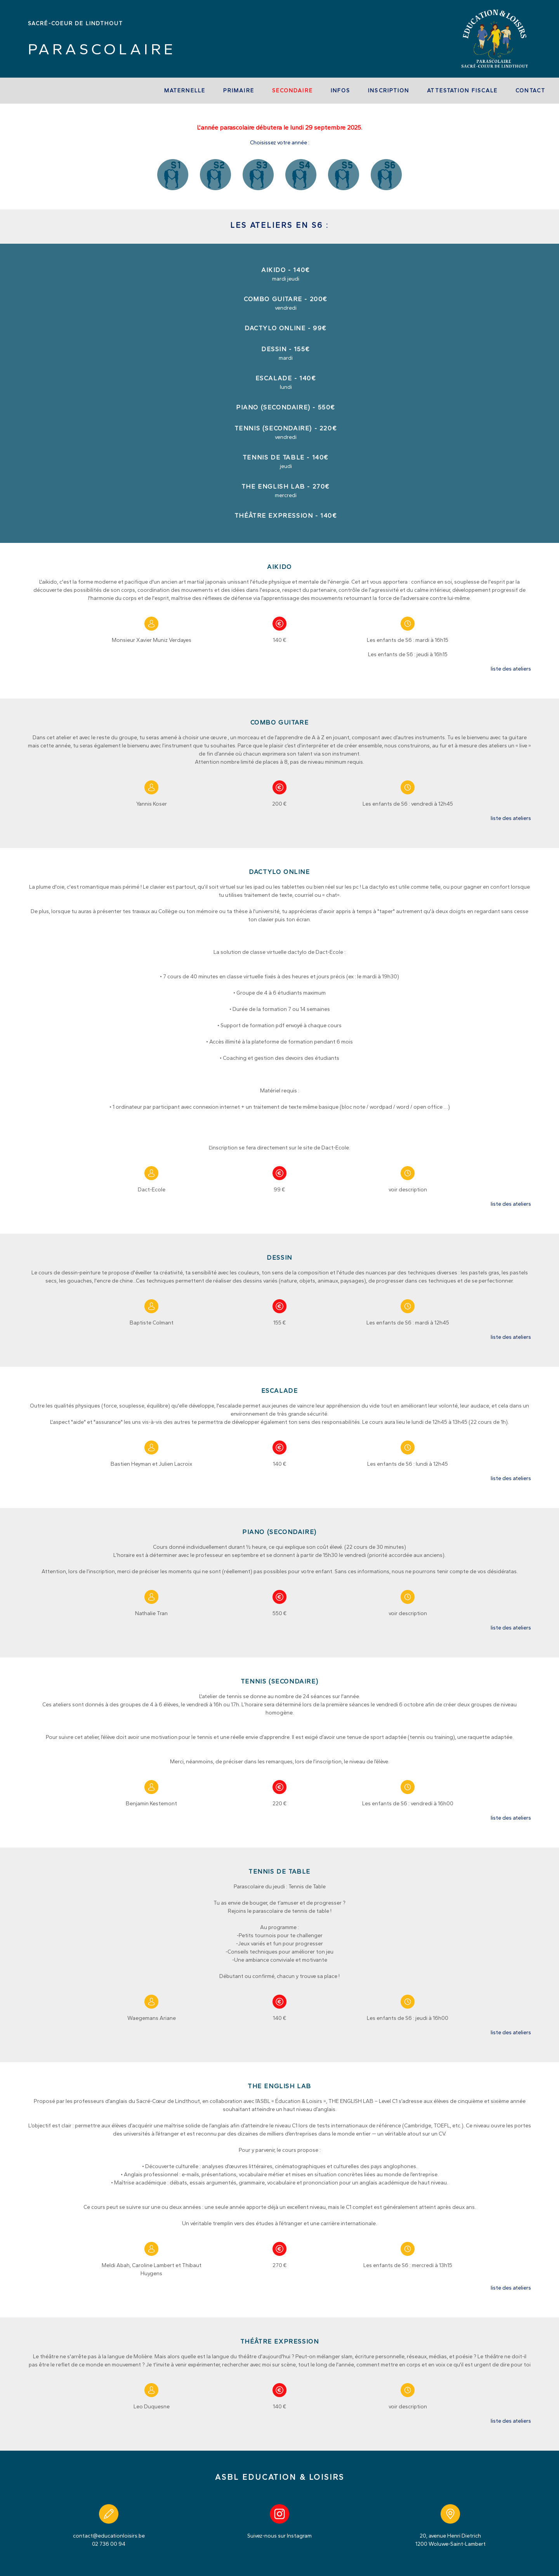  I want to click on Aikido - 140€, so click(285, 270).